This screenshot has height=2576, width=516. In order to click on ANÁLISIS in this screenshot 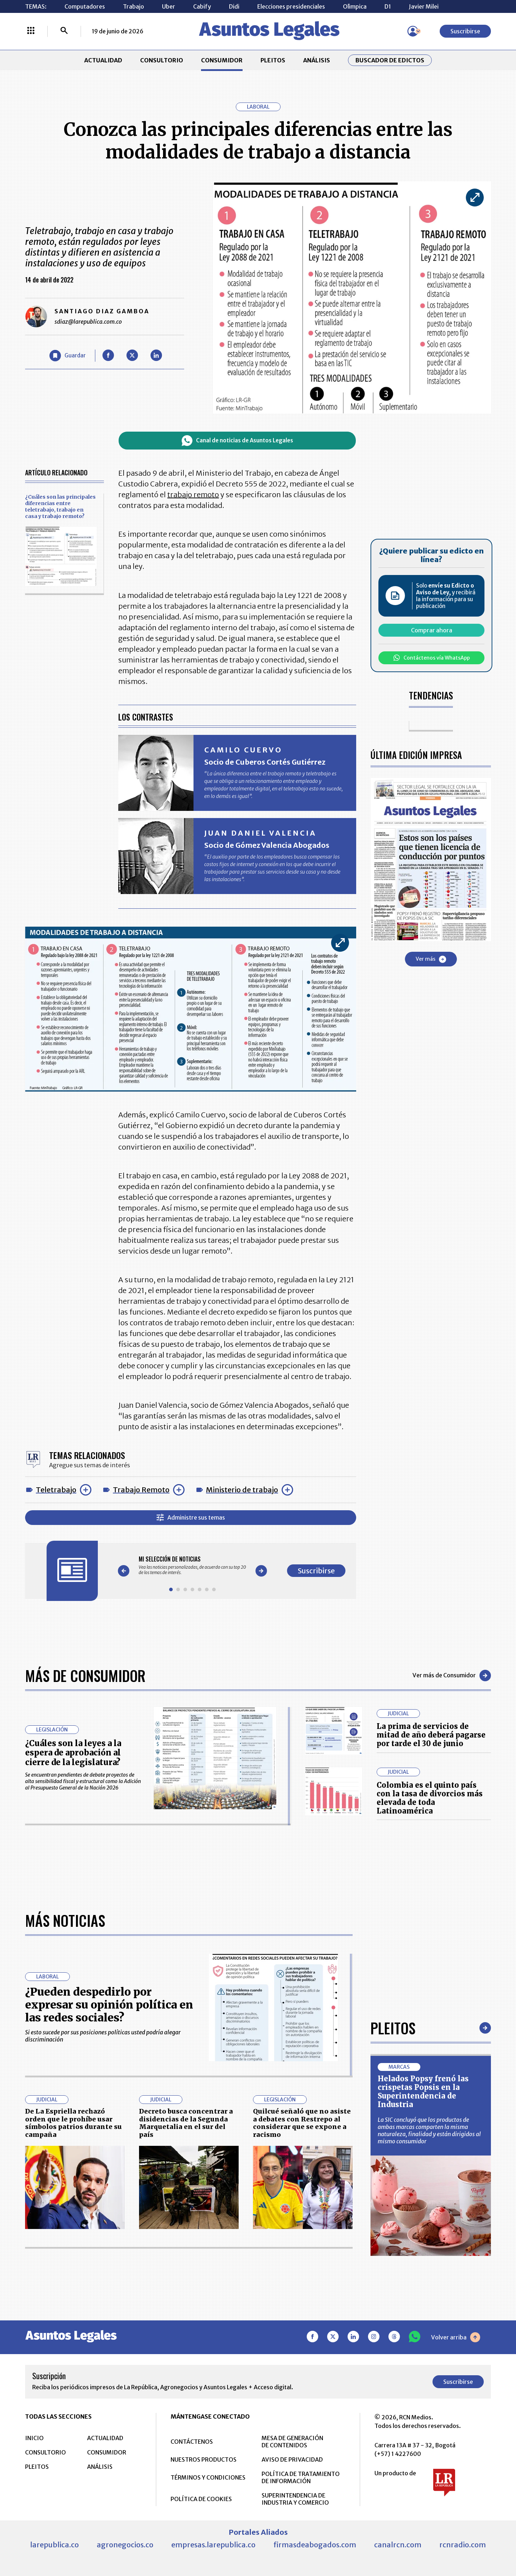, I will do `click(316, 60)`.